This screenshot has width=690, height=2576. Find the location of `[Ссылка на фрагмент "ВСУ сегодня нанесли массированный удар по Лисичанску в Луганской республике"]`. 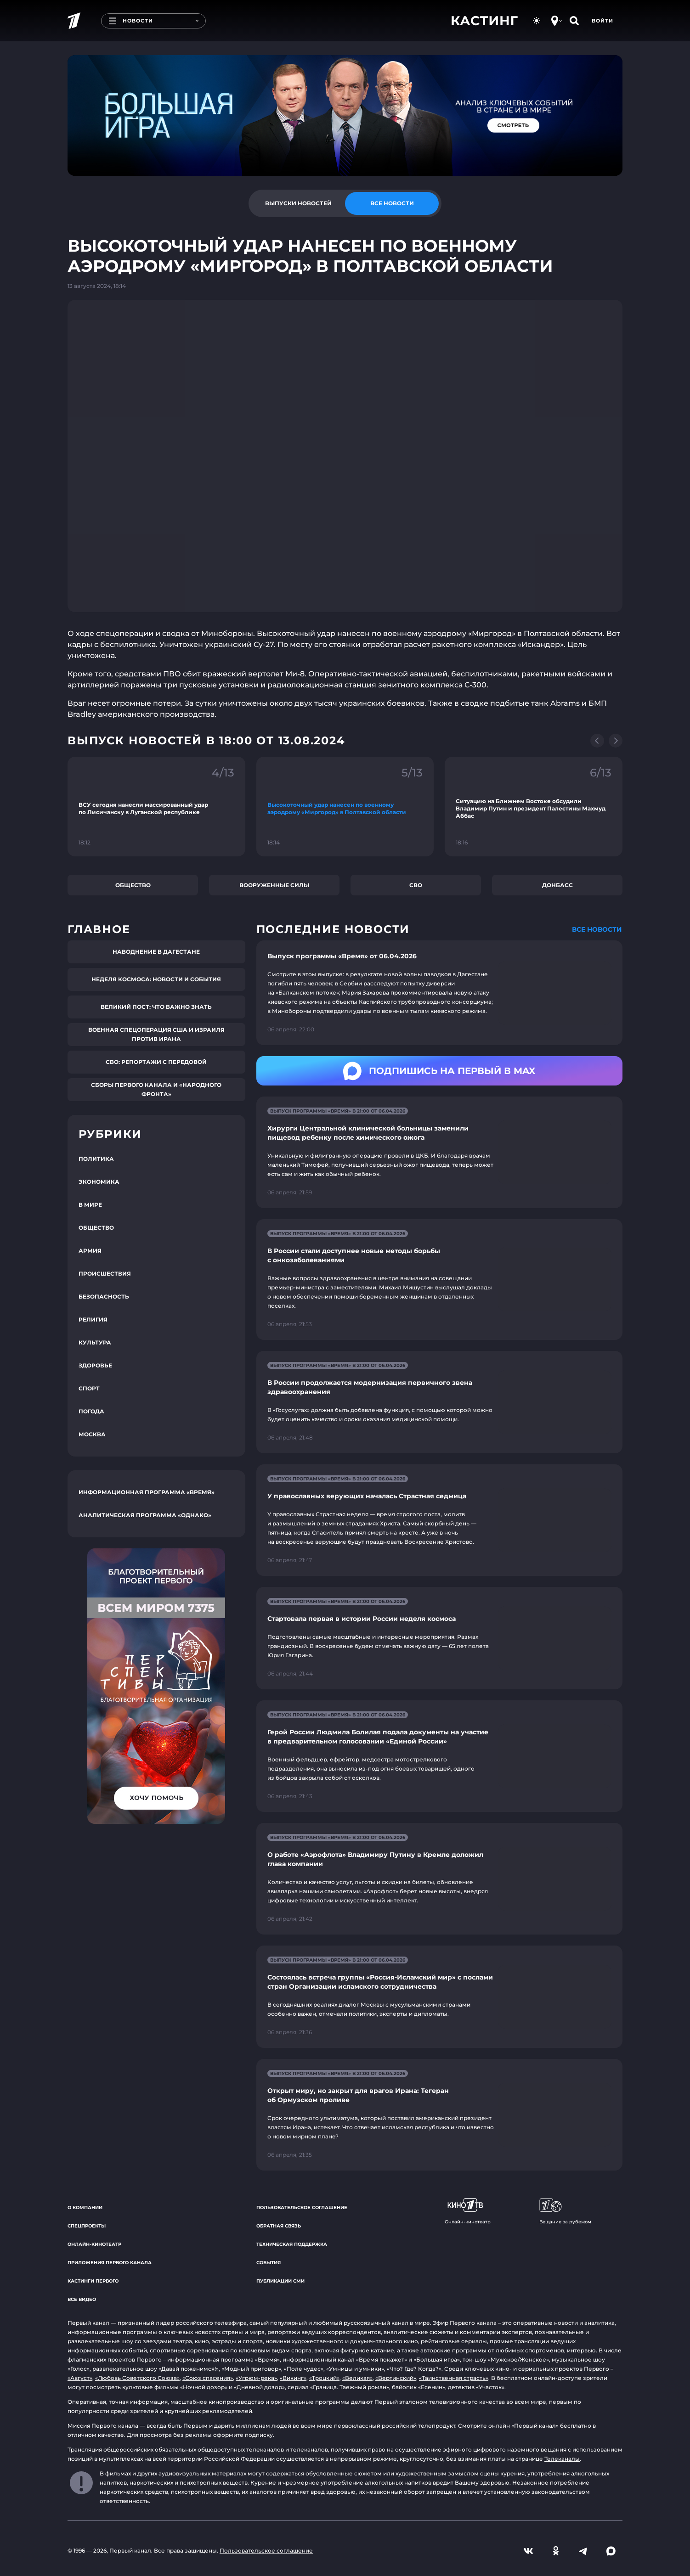

[Ссылка на фрагмент "ВСУ сегодня нанесли массированный удар по Лисичанску в Луганской республике"] is located at coordinates (156, 806).